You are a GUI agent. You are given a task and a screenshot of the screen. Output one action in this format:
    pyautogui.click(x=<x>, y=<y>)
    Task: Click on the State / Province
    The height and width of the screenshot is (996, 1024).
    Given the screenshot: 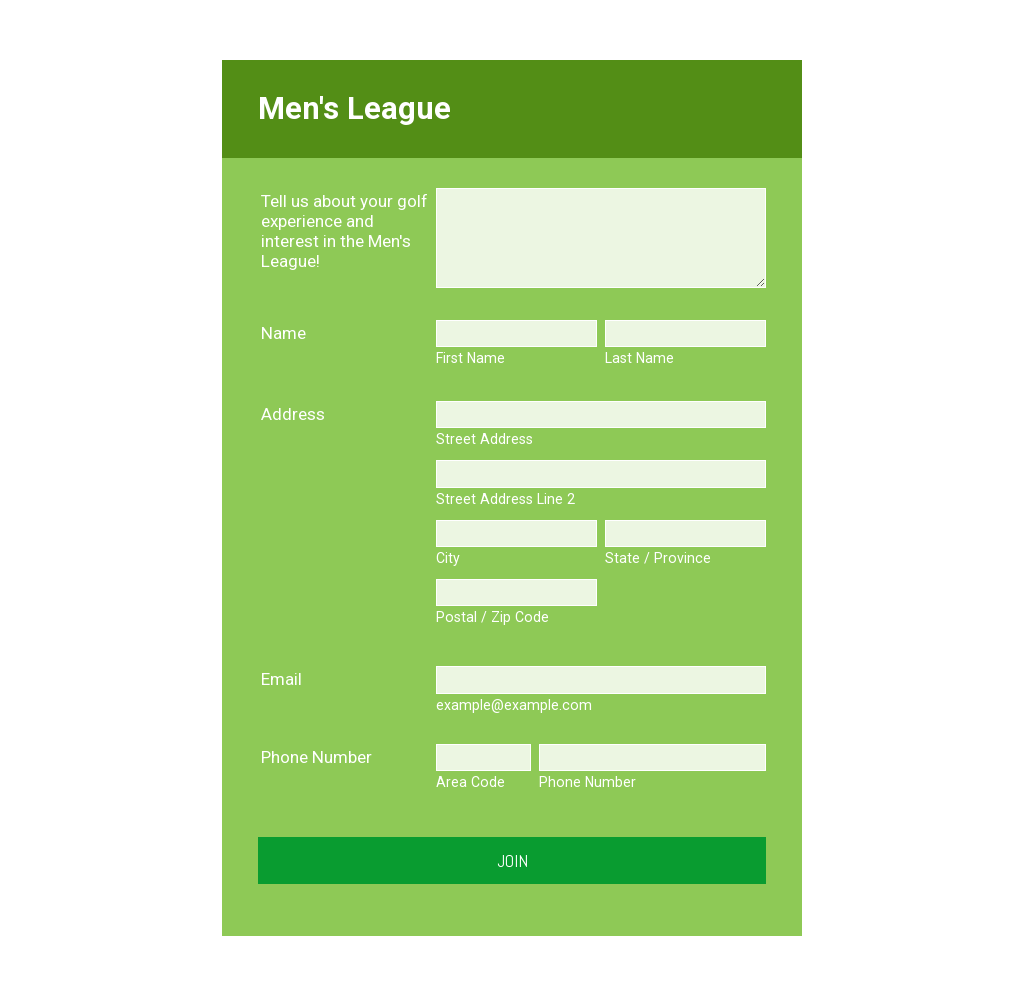 What is the action you would take?
    pyautogui.click(x=658, y=558)
    